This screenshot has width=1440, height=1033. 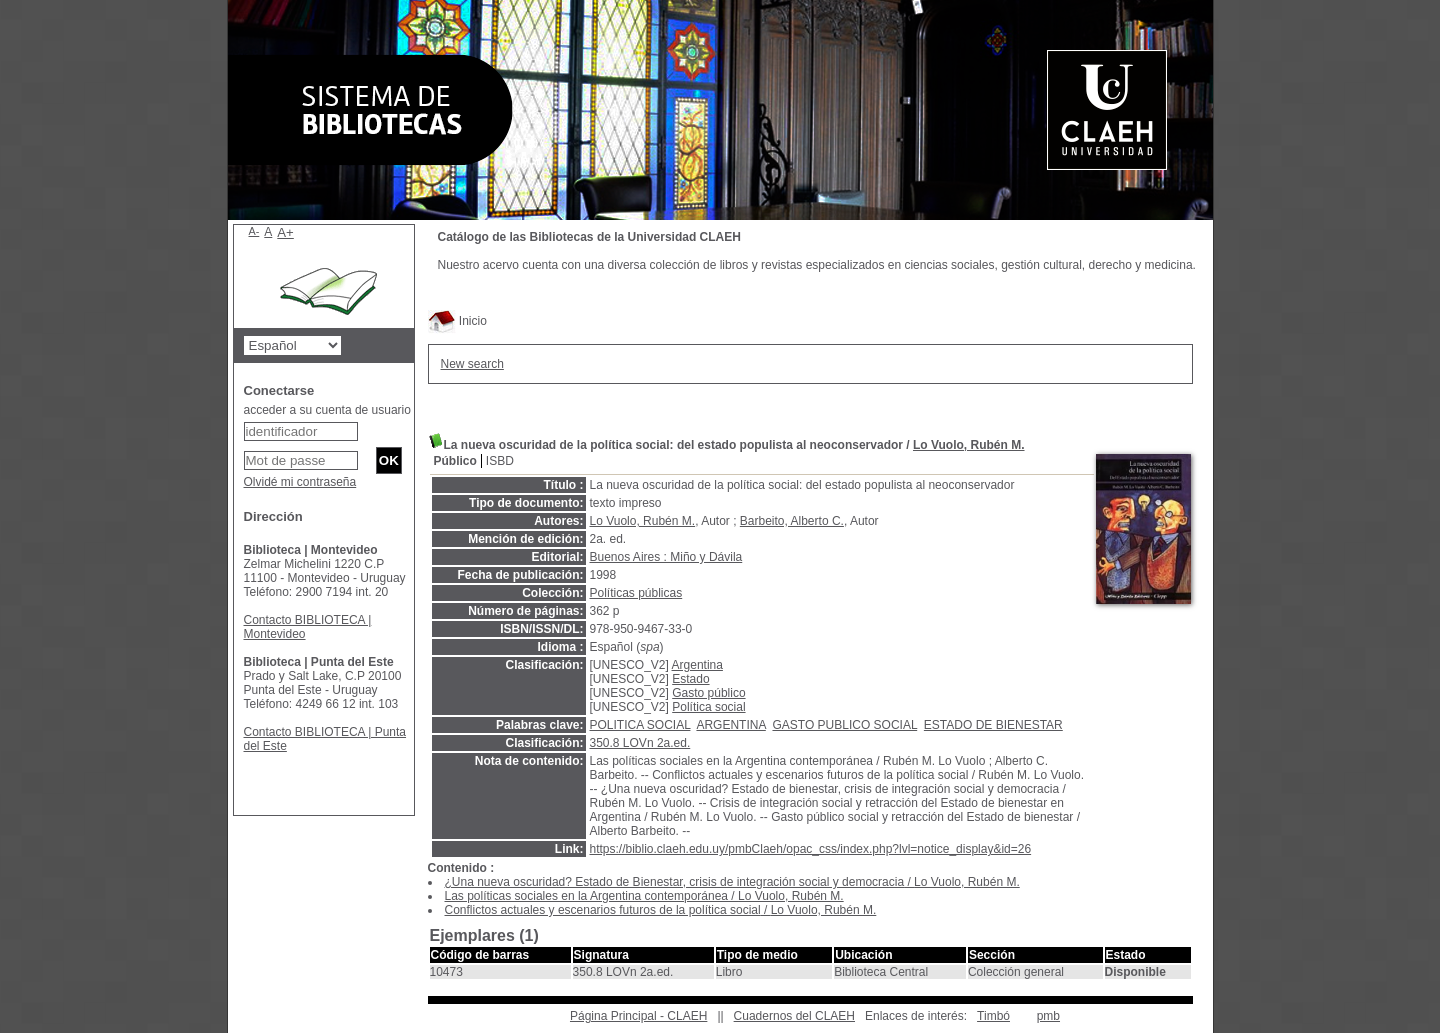 I want to click on Lo Vuolo, Rubén M., so click(x=969, y=445).